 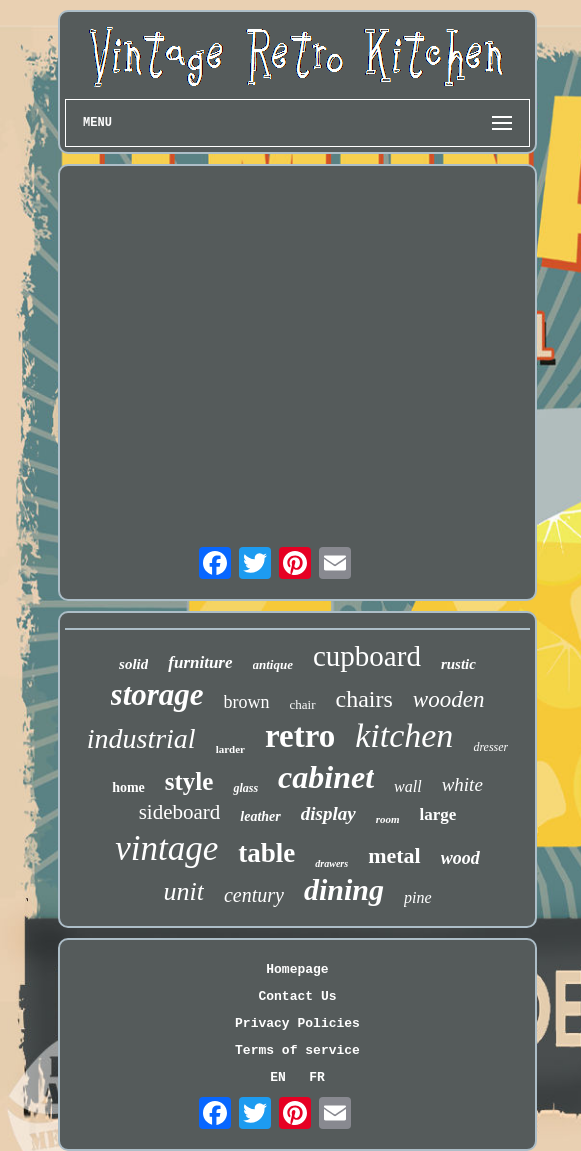 What do you see at coordinates (141, 738) in the screenshot?
I see `industrial` at bounding box center [141, 738].